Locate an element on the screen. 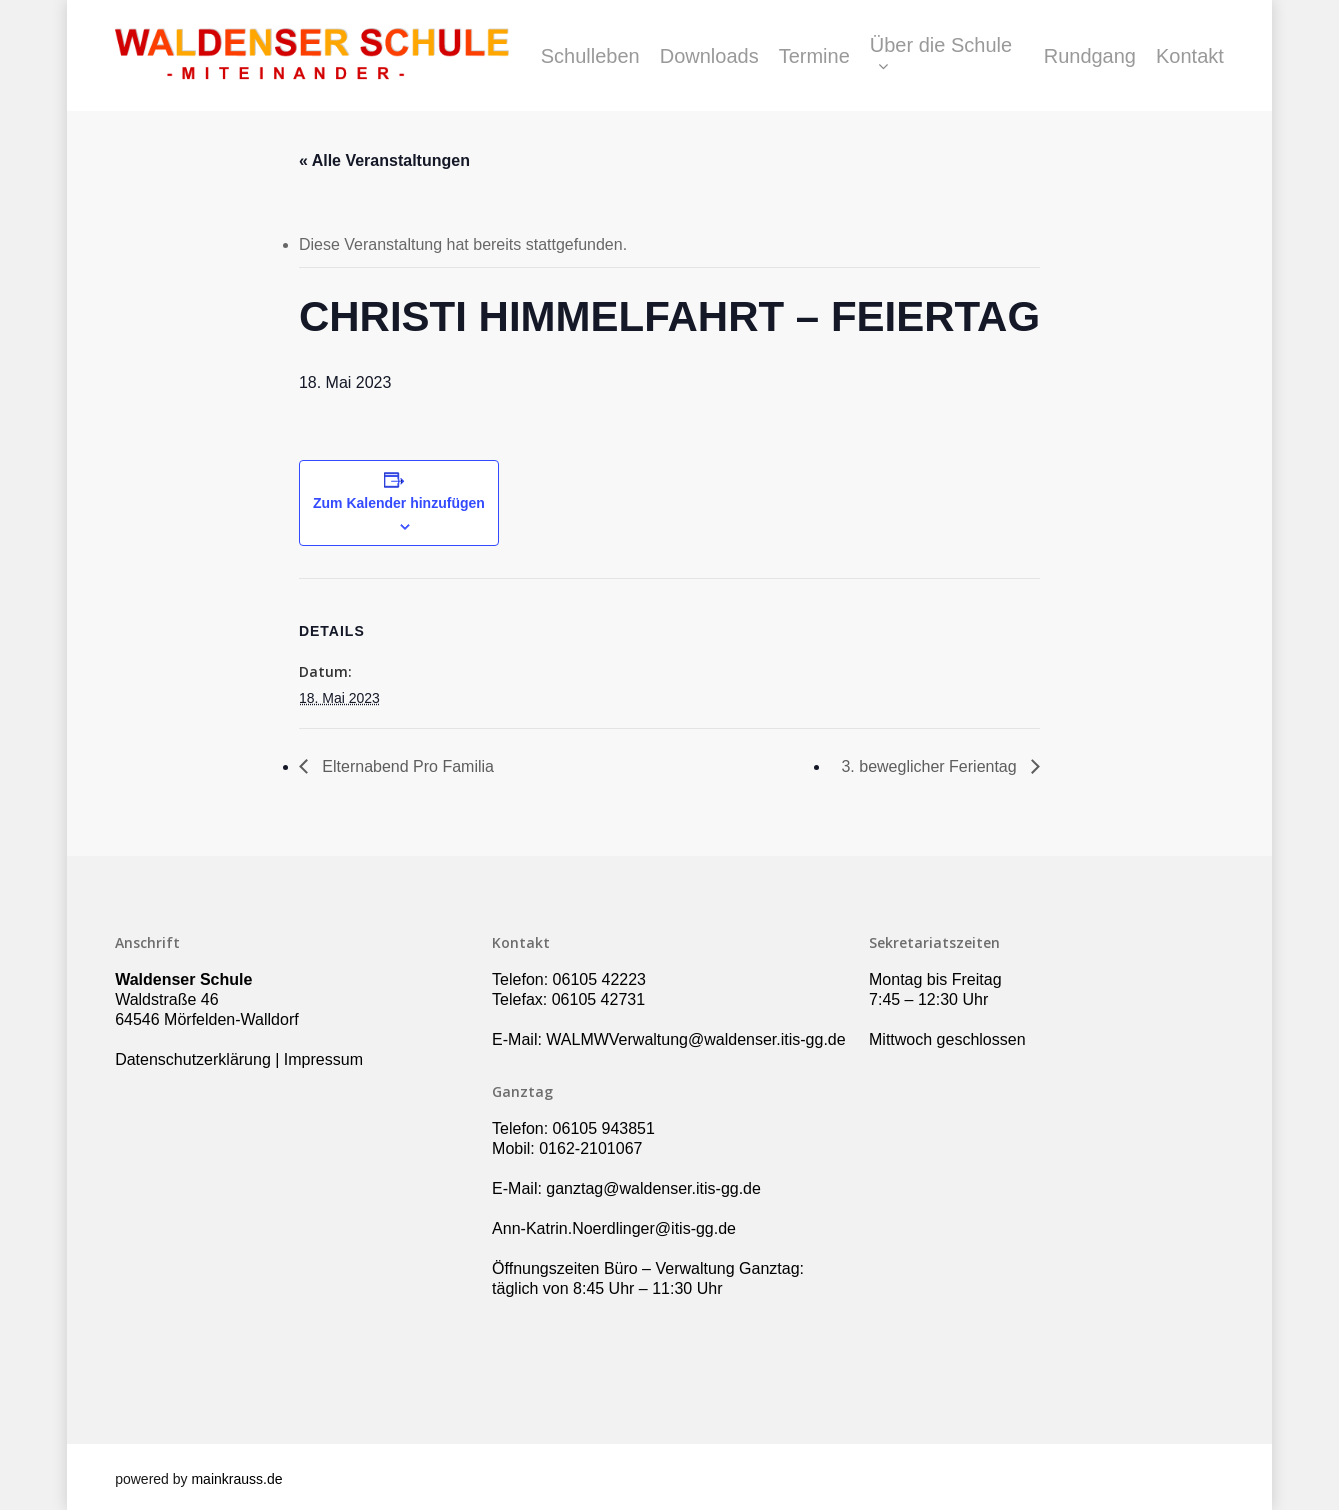 This screenshot has height=1510, width=1339. Kontakt is located at coordinates (1190, 56).